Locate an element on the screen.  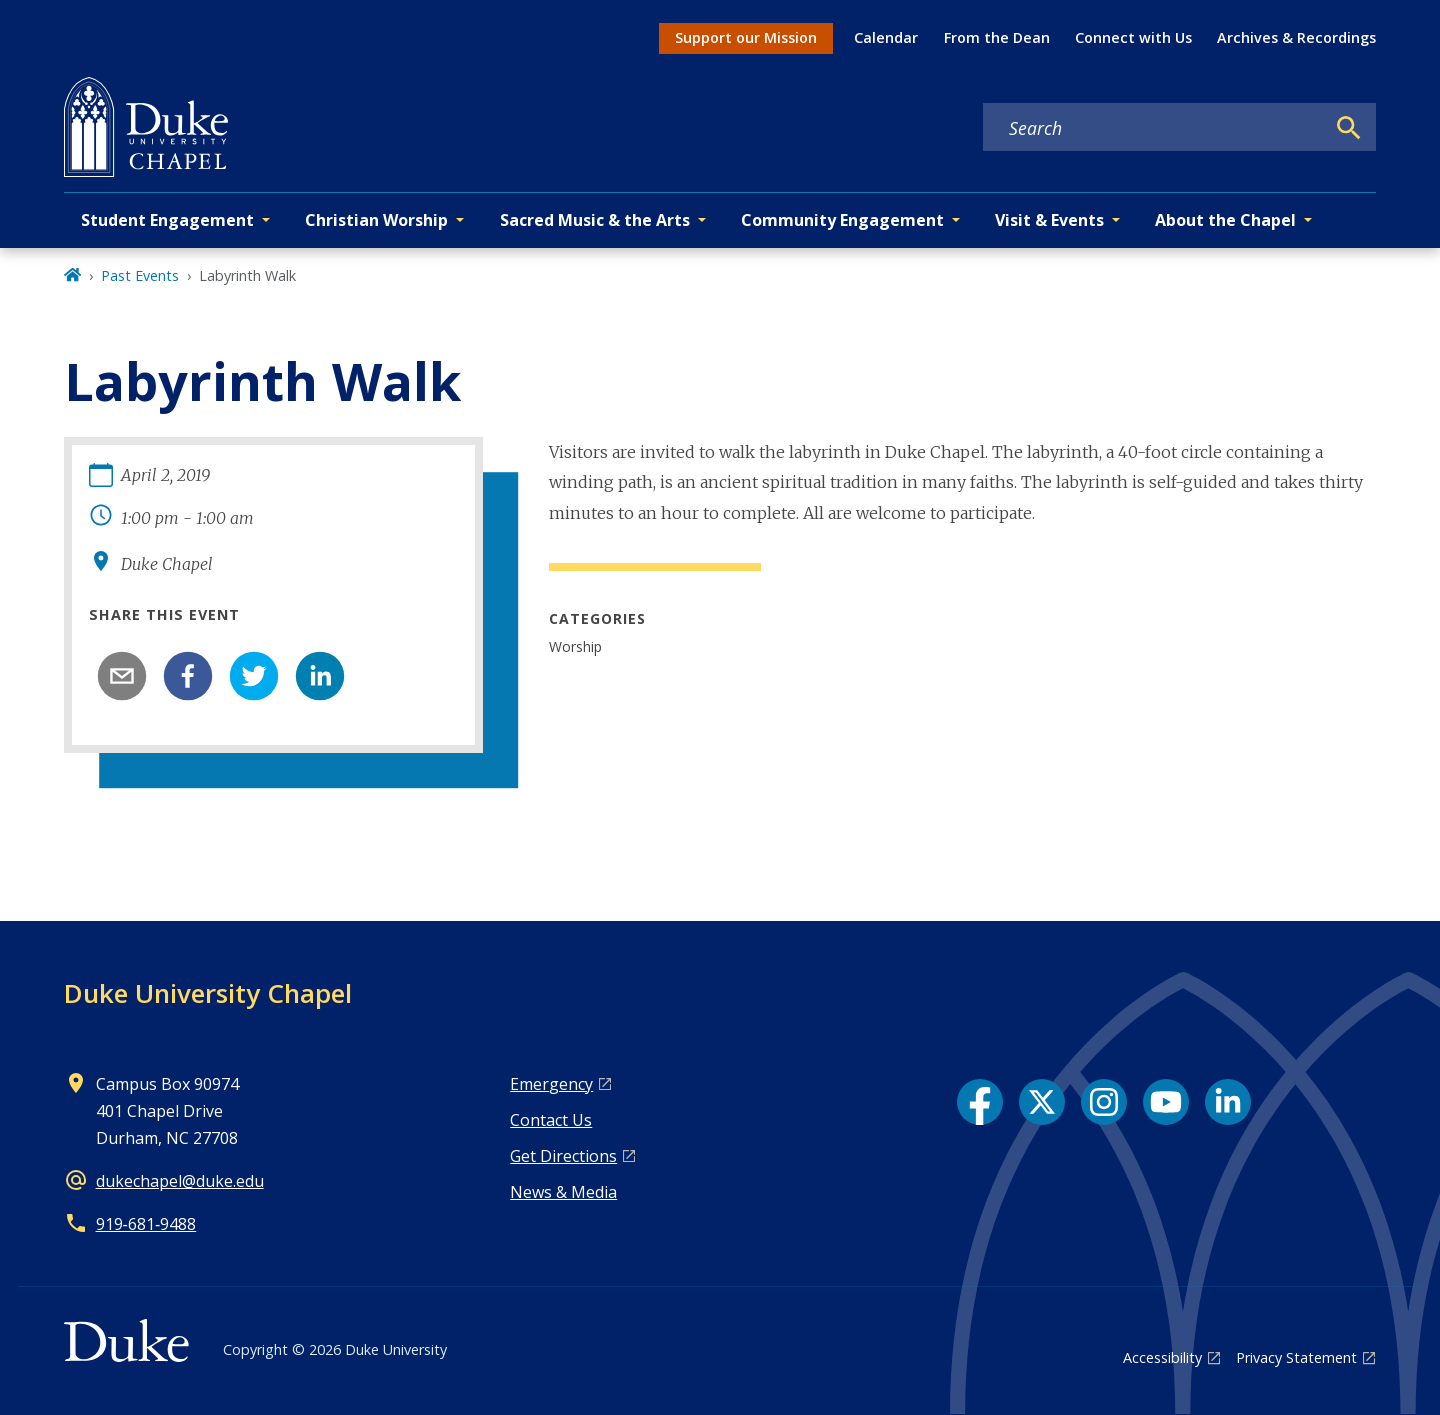
From the Dean is located at coordinates (997, 37).